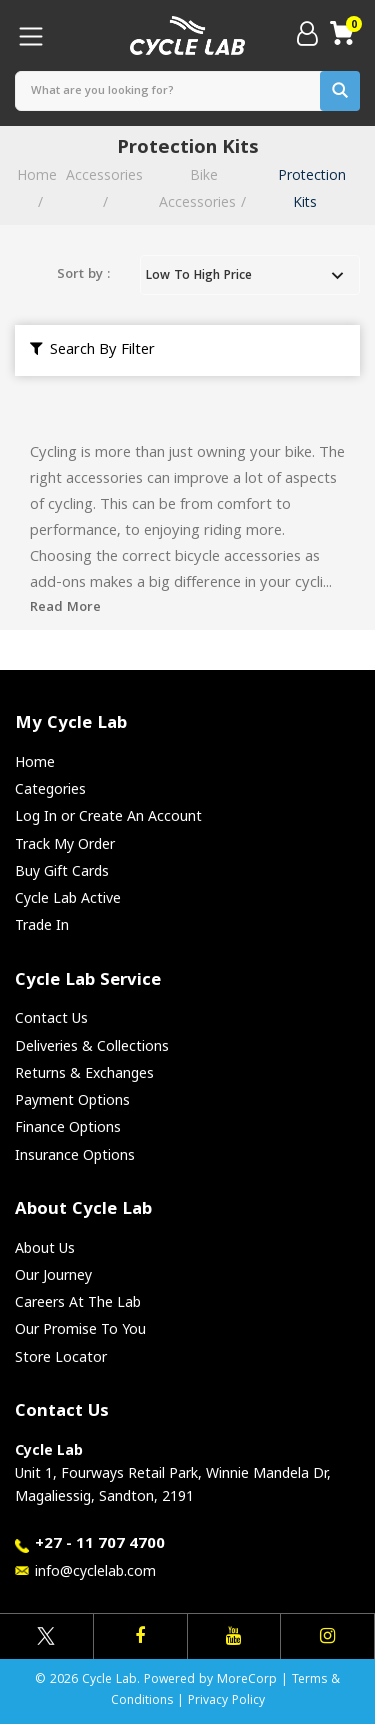 This screenshot has height=1724, width=375. Describe the element at coordinates (65, 843) in the screenshot. I see `Track My Order` at that location.